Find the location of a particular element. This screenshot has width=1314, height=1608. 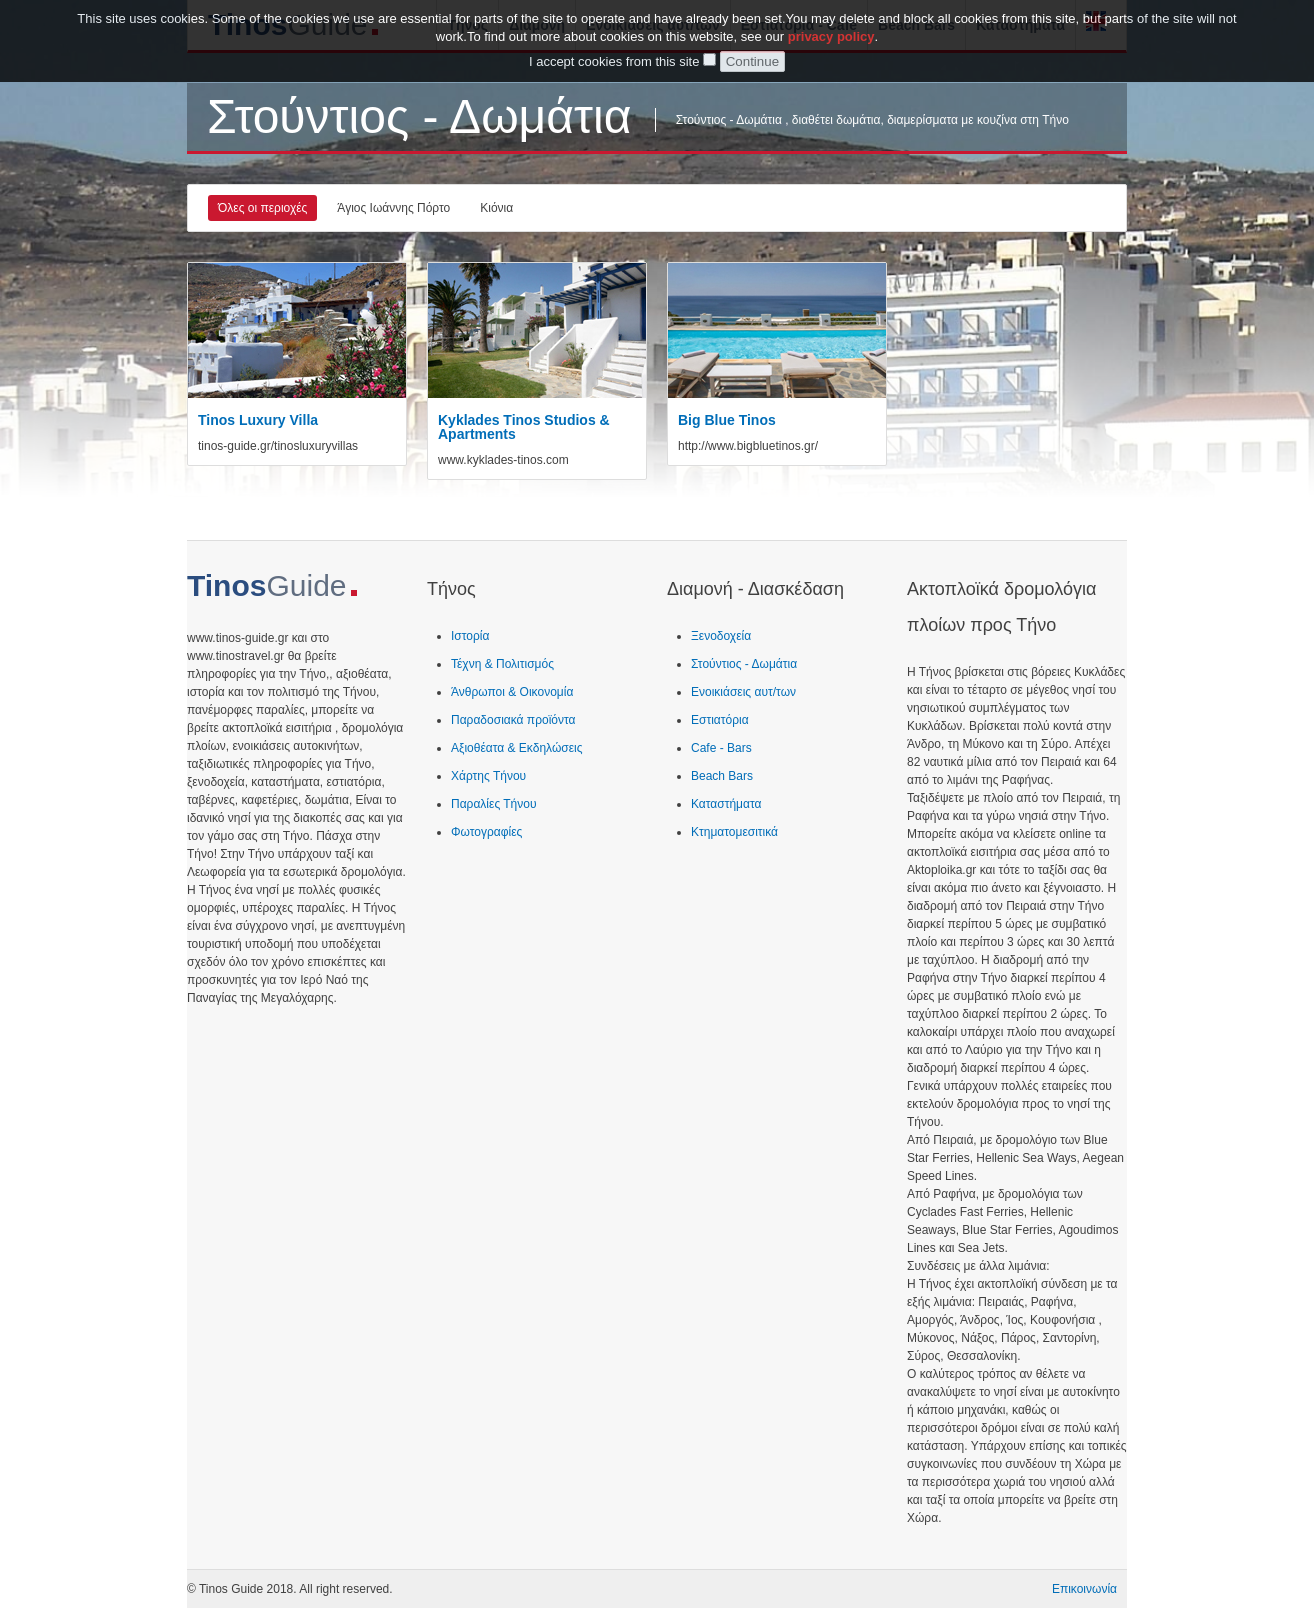

Εστιατόρια is located at coordinates (720, 720).